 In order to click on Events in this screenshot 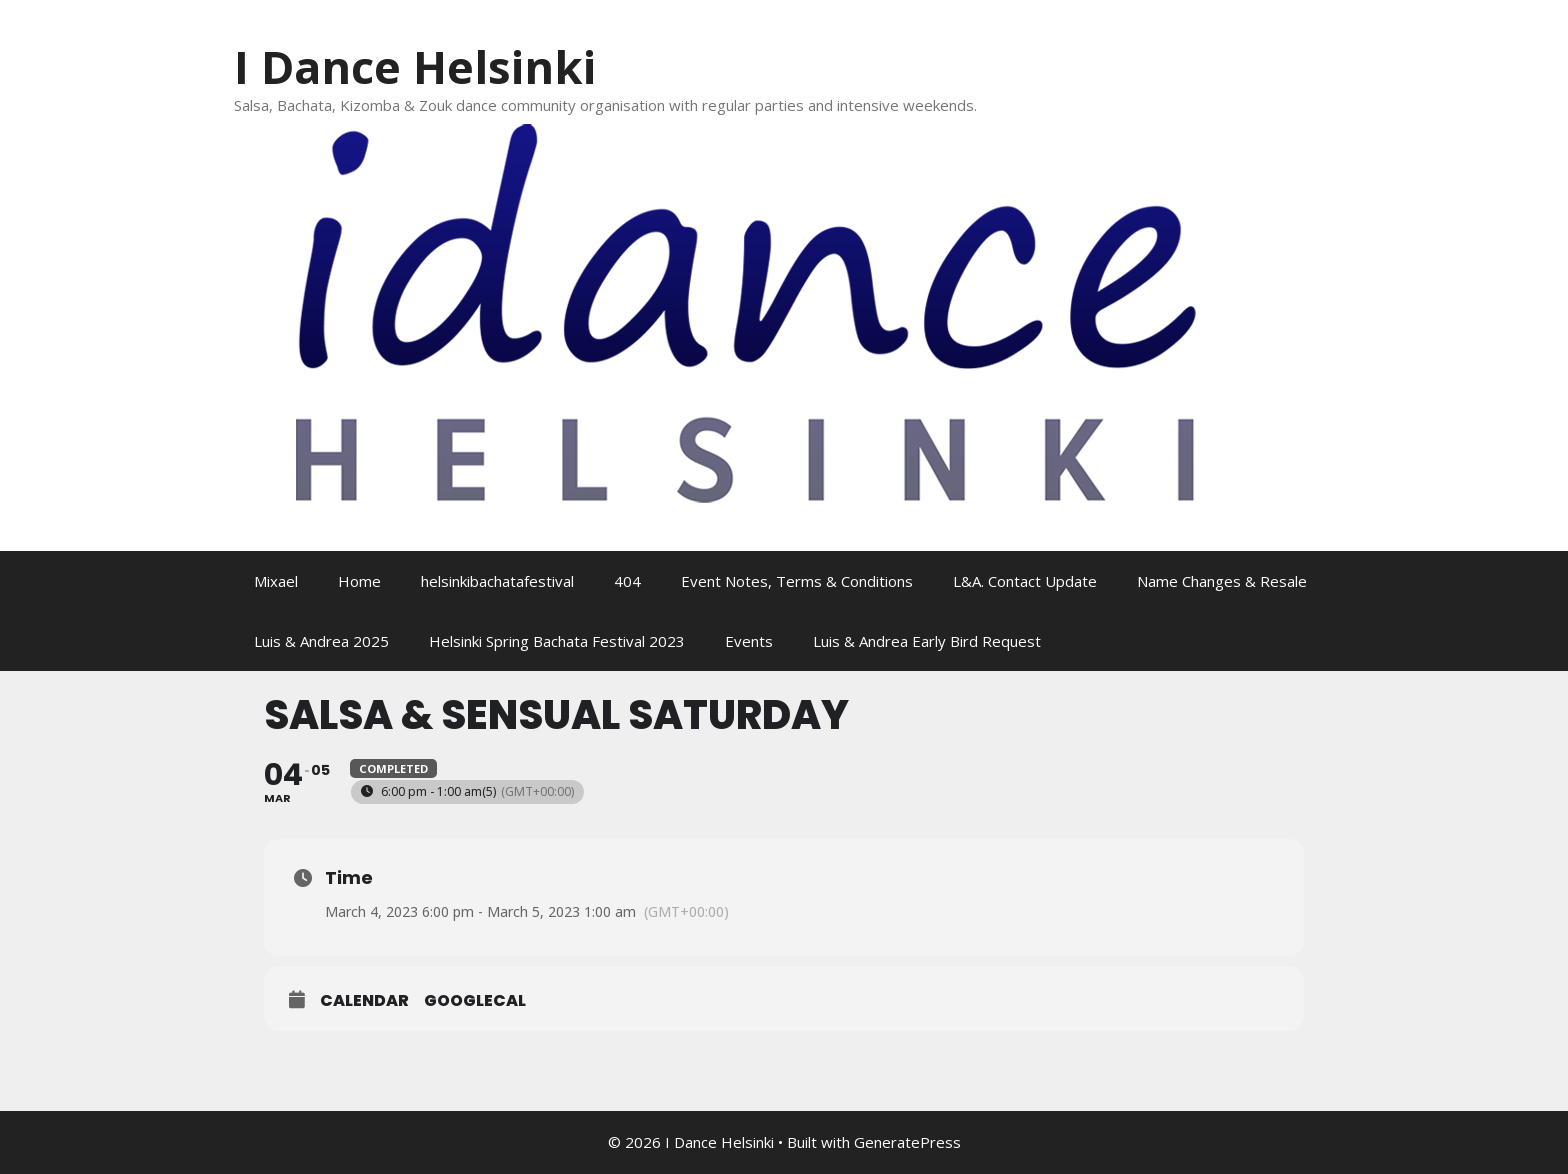, I will do `click(749, 641)`.